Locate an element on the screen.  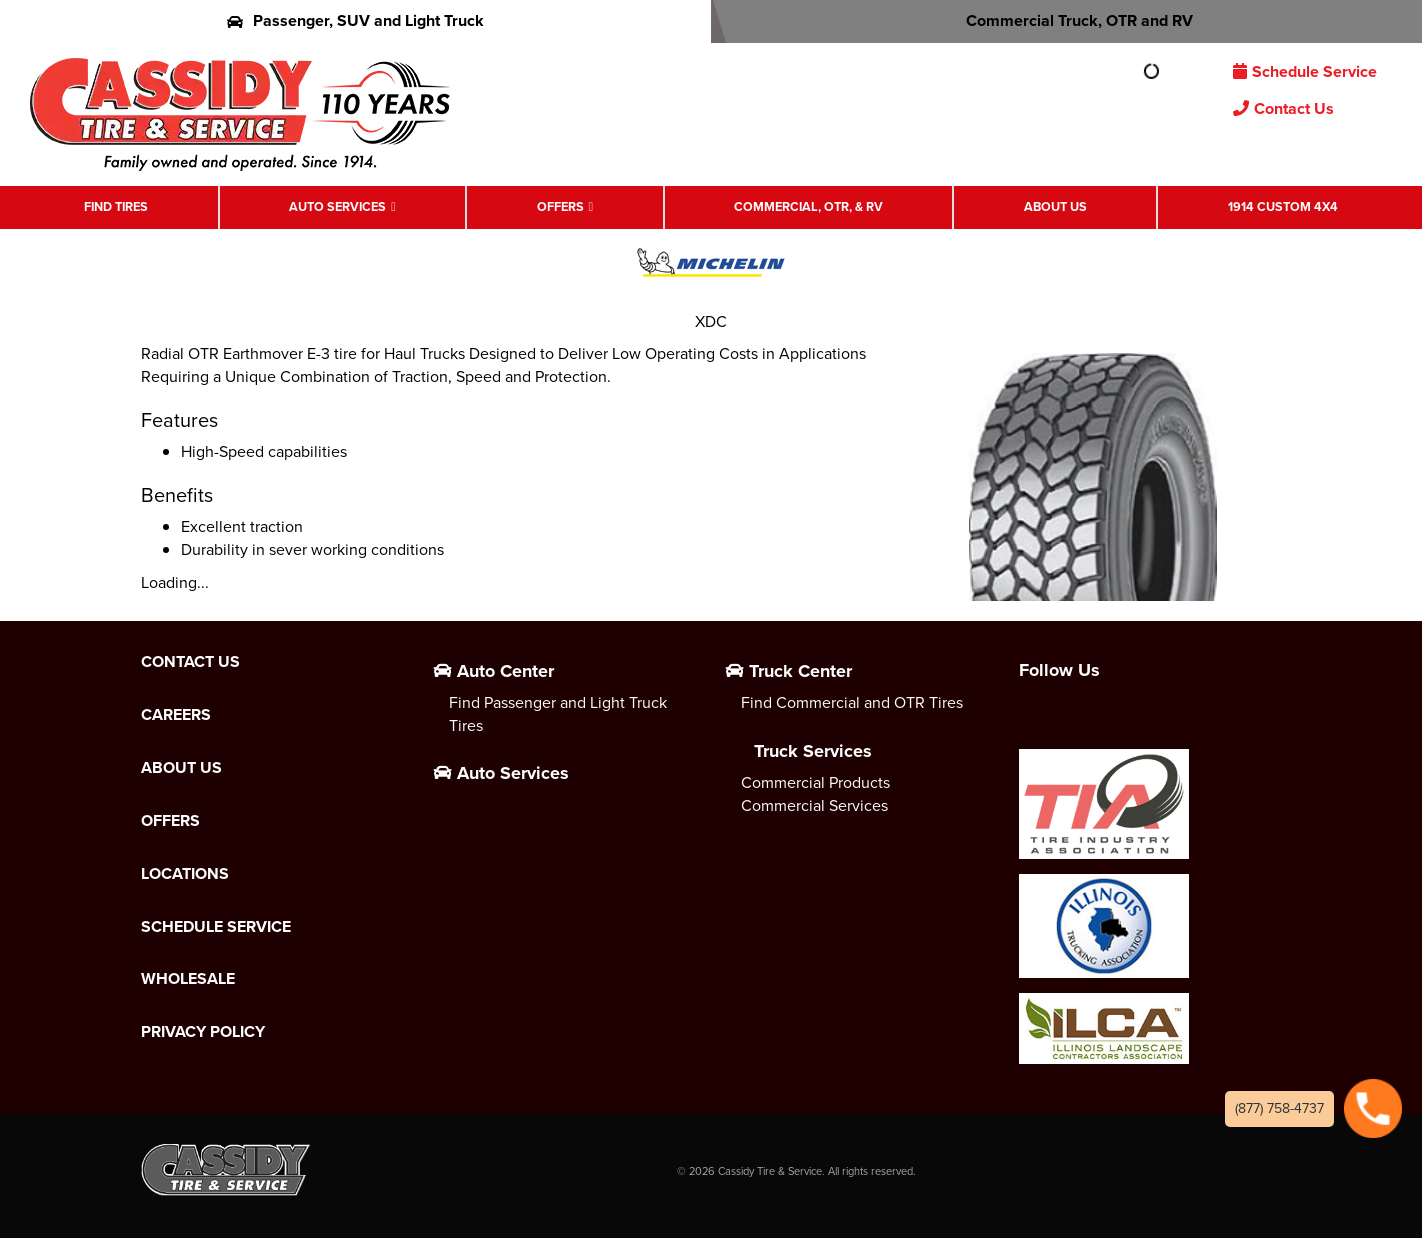
1914 Custom 4X4 is located at coordinates (1283, 206).